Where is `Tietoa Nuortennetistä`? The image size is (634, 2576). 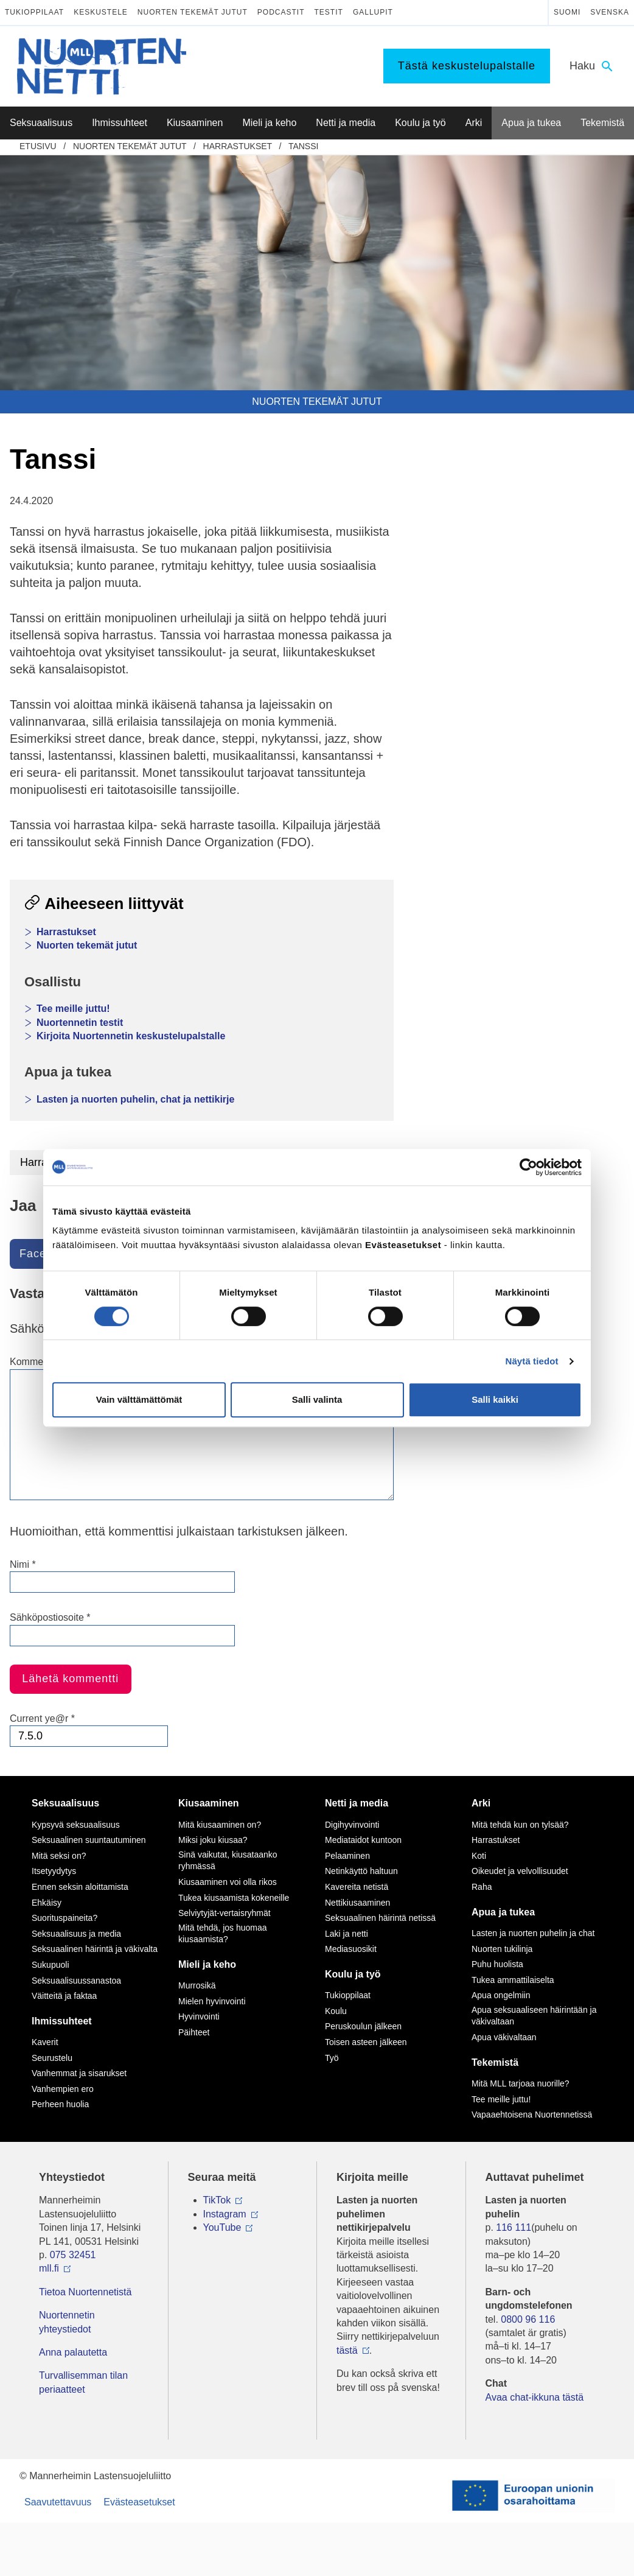
Tietoa Nuortennetistä is located at coordinates (85, 2292).